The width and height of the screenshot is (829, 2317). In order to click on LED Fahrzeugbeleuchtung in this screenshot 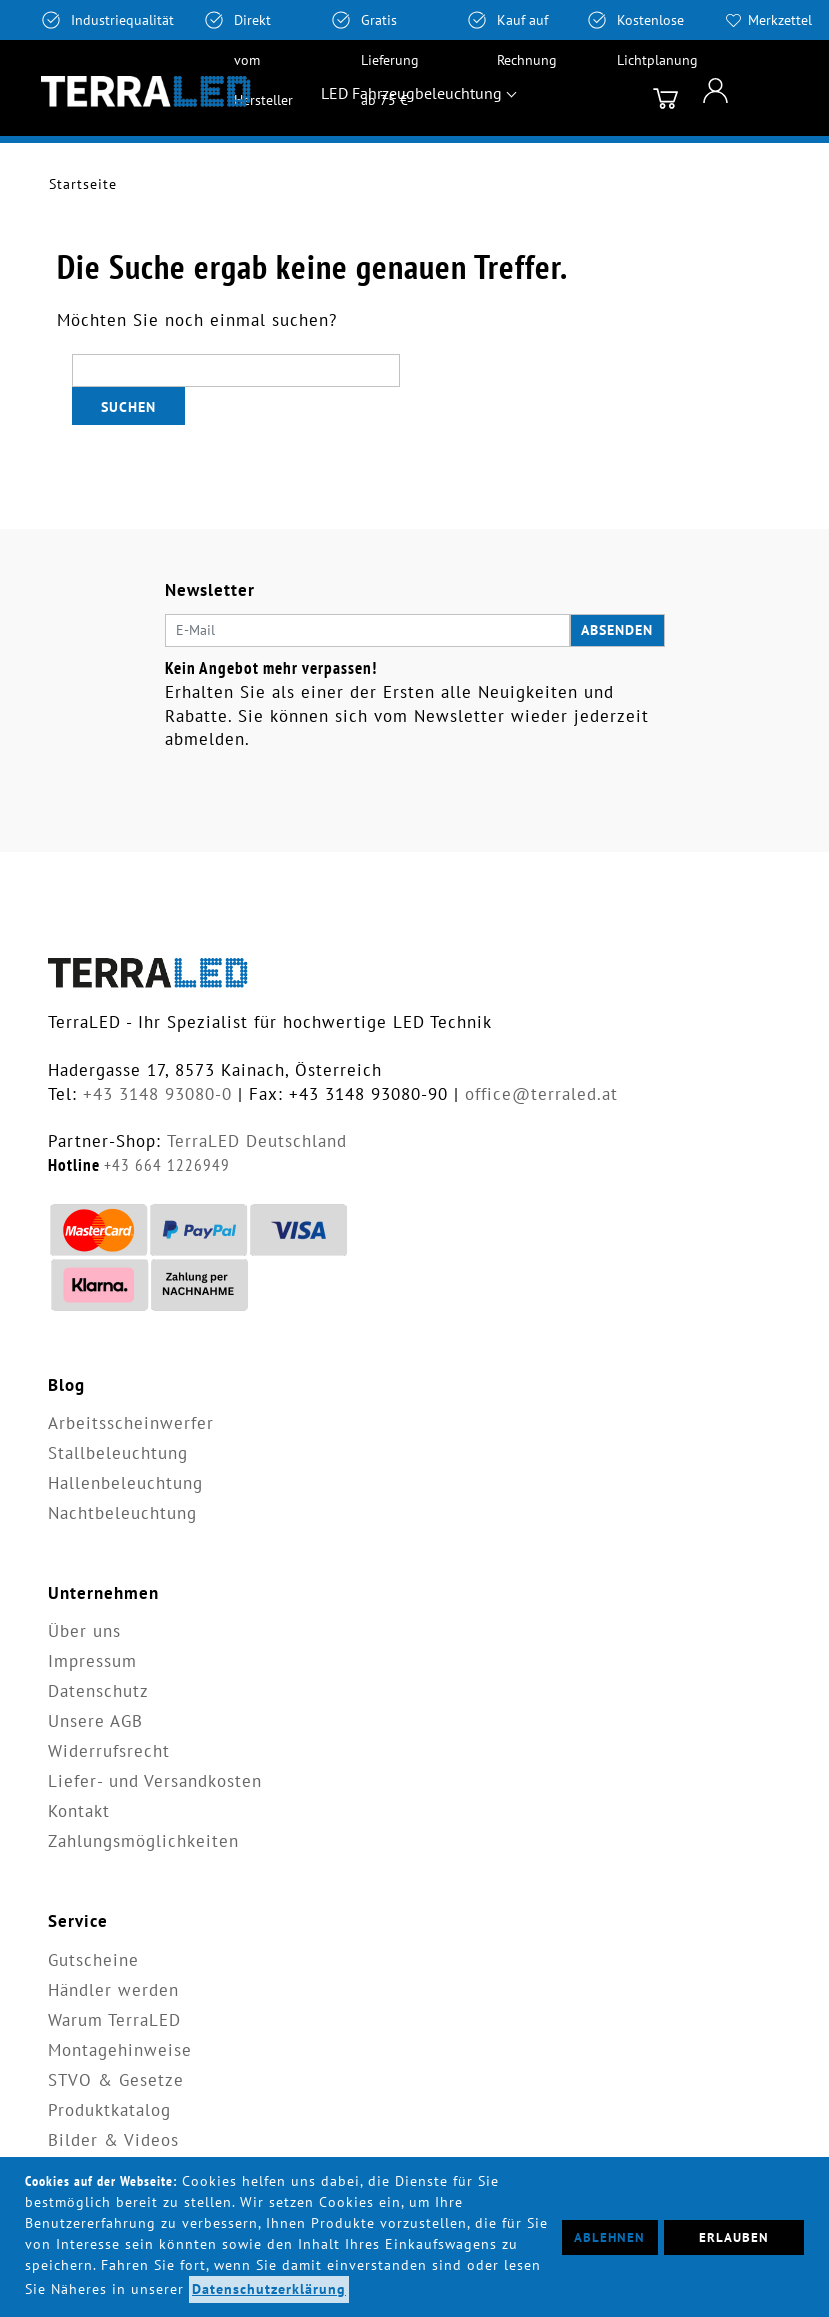, I will do `click(411, 93)`.